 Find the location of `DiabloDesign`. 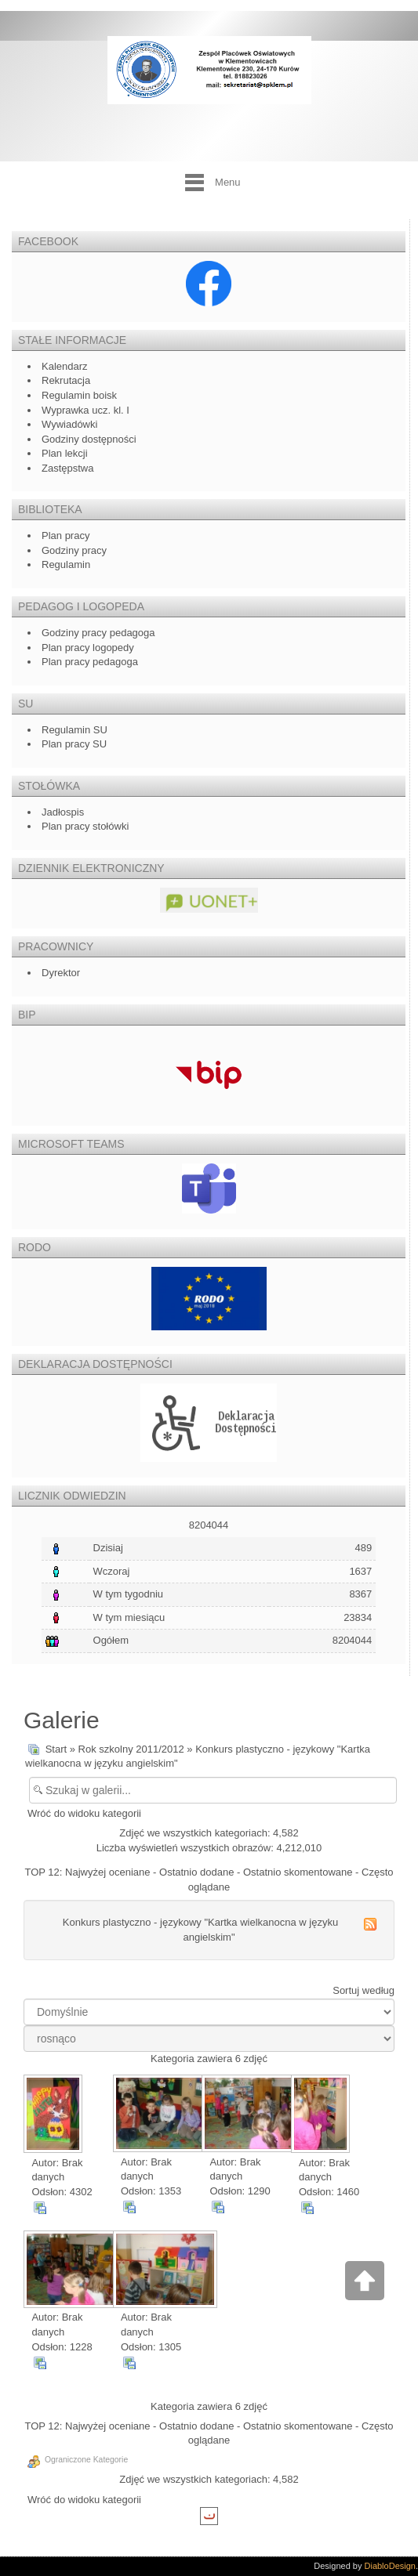

DiabloDesign is located at coordinates (390, 2566).